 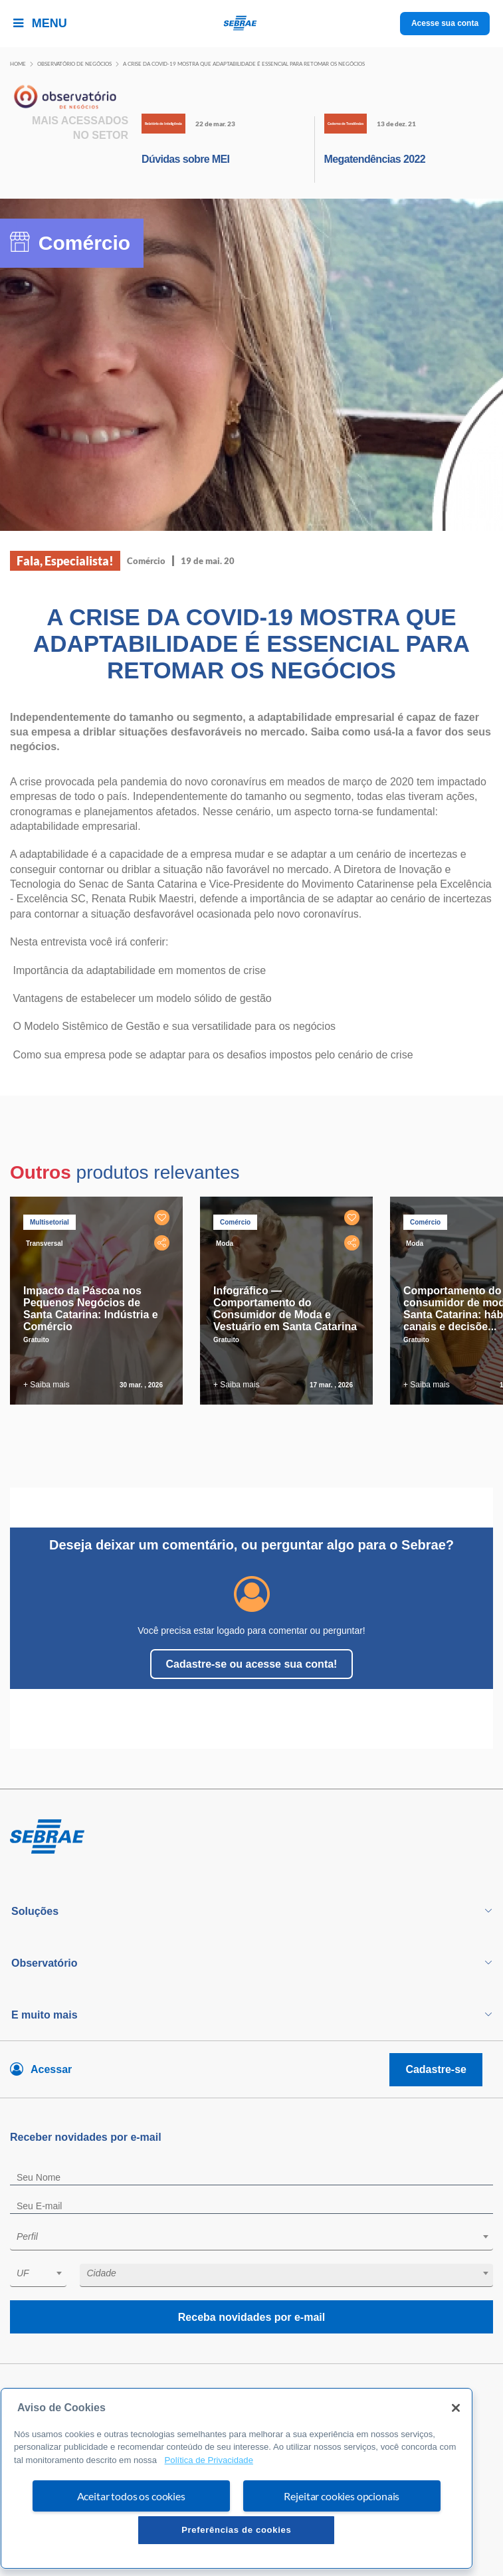 What do you see at coordinates (74, 63) in the screenshot?
I see `Observatório de negócios` at bounding box center [74, 63].